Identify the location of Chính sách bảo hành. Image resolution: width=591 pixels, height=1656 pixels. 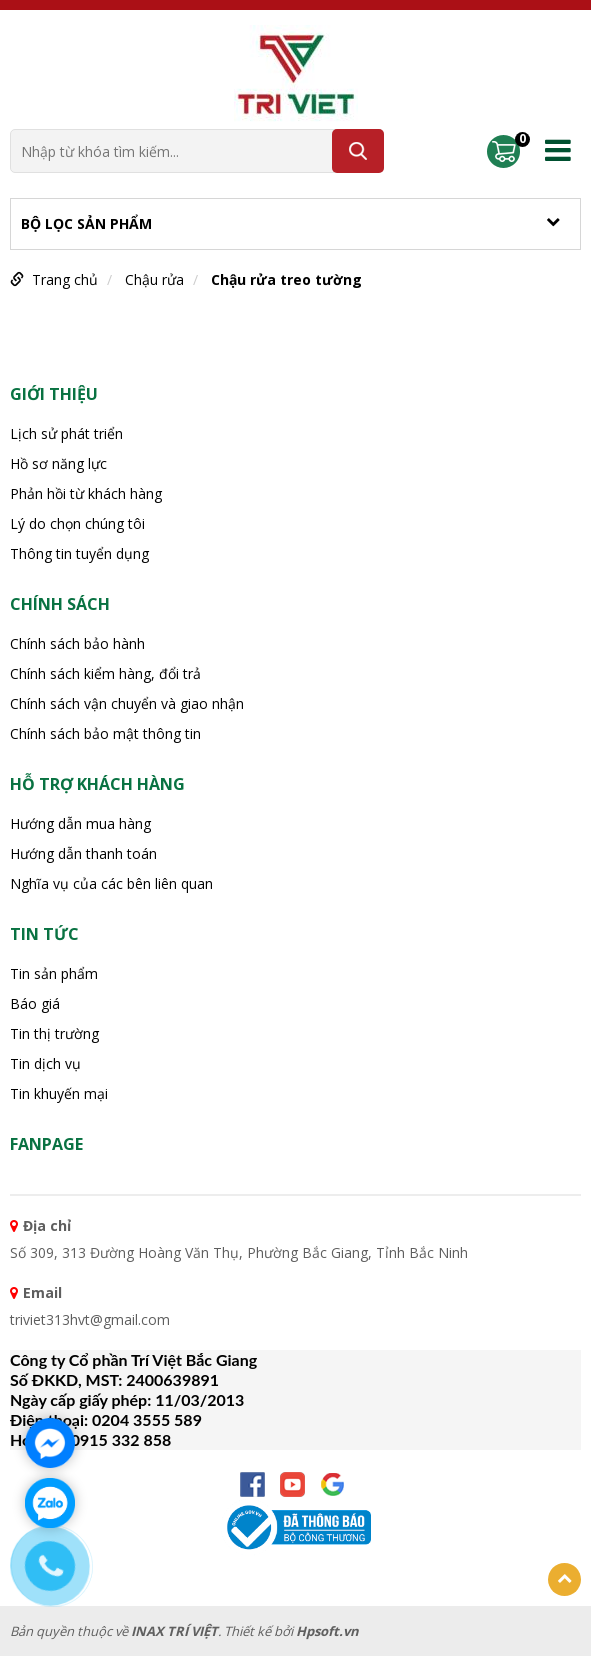
(77, 643).